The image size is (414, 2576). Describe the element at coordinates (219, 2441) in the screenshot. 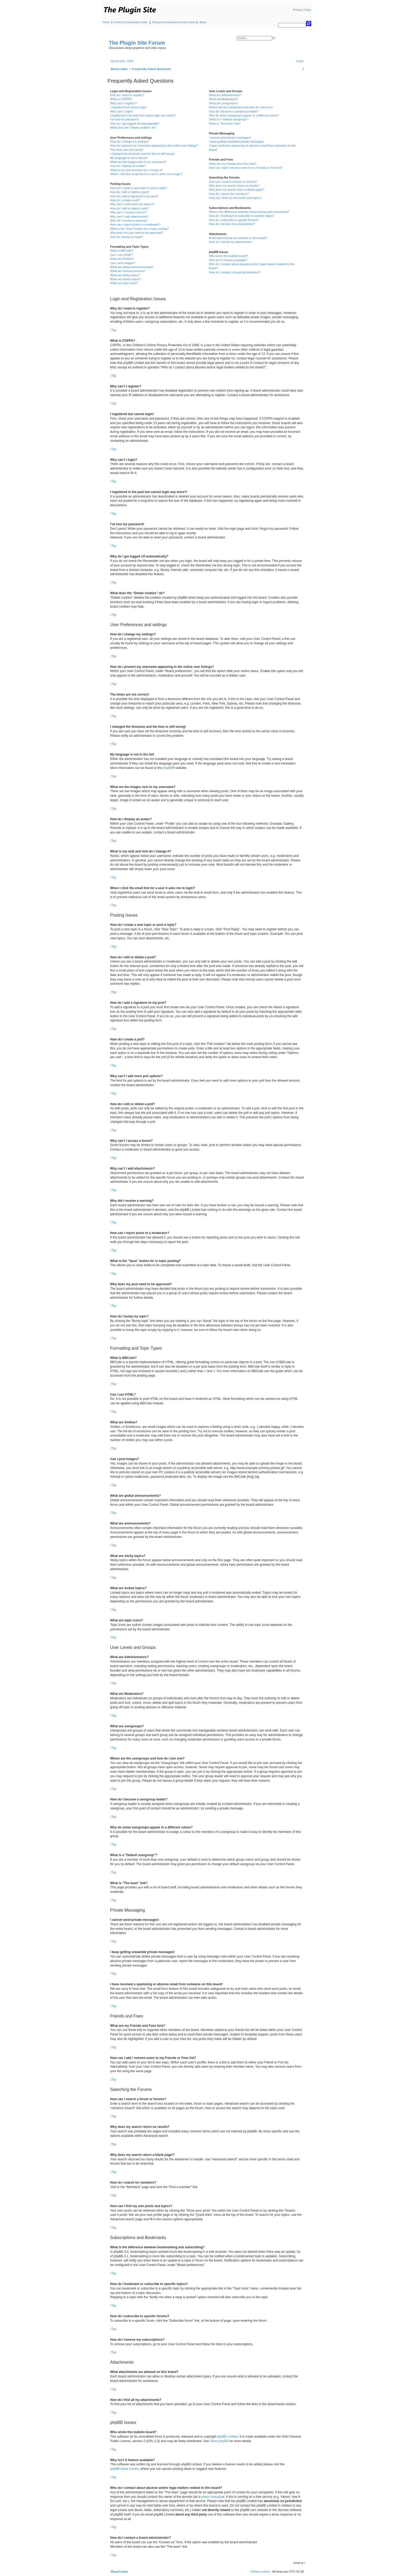

I see `About phpBB` at that location.